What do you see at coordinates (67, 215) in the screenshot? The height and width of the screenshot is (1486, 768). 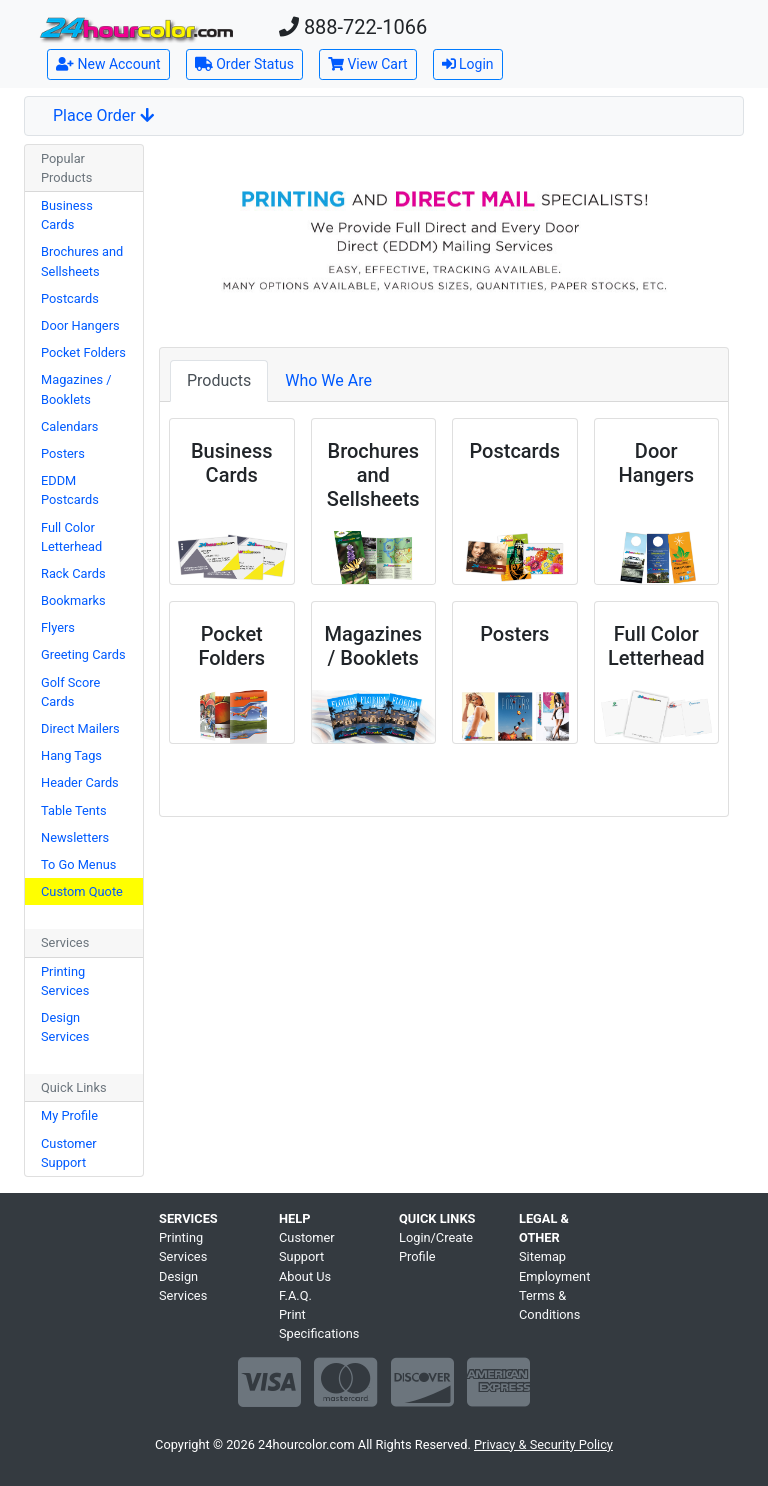 I see `Business Cards` at bounding box center [67, 215].